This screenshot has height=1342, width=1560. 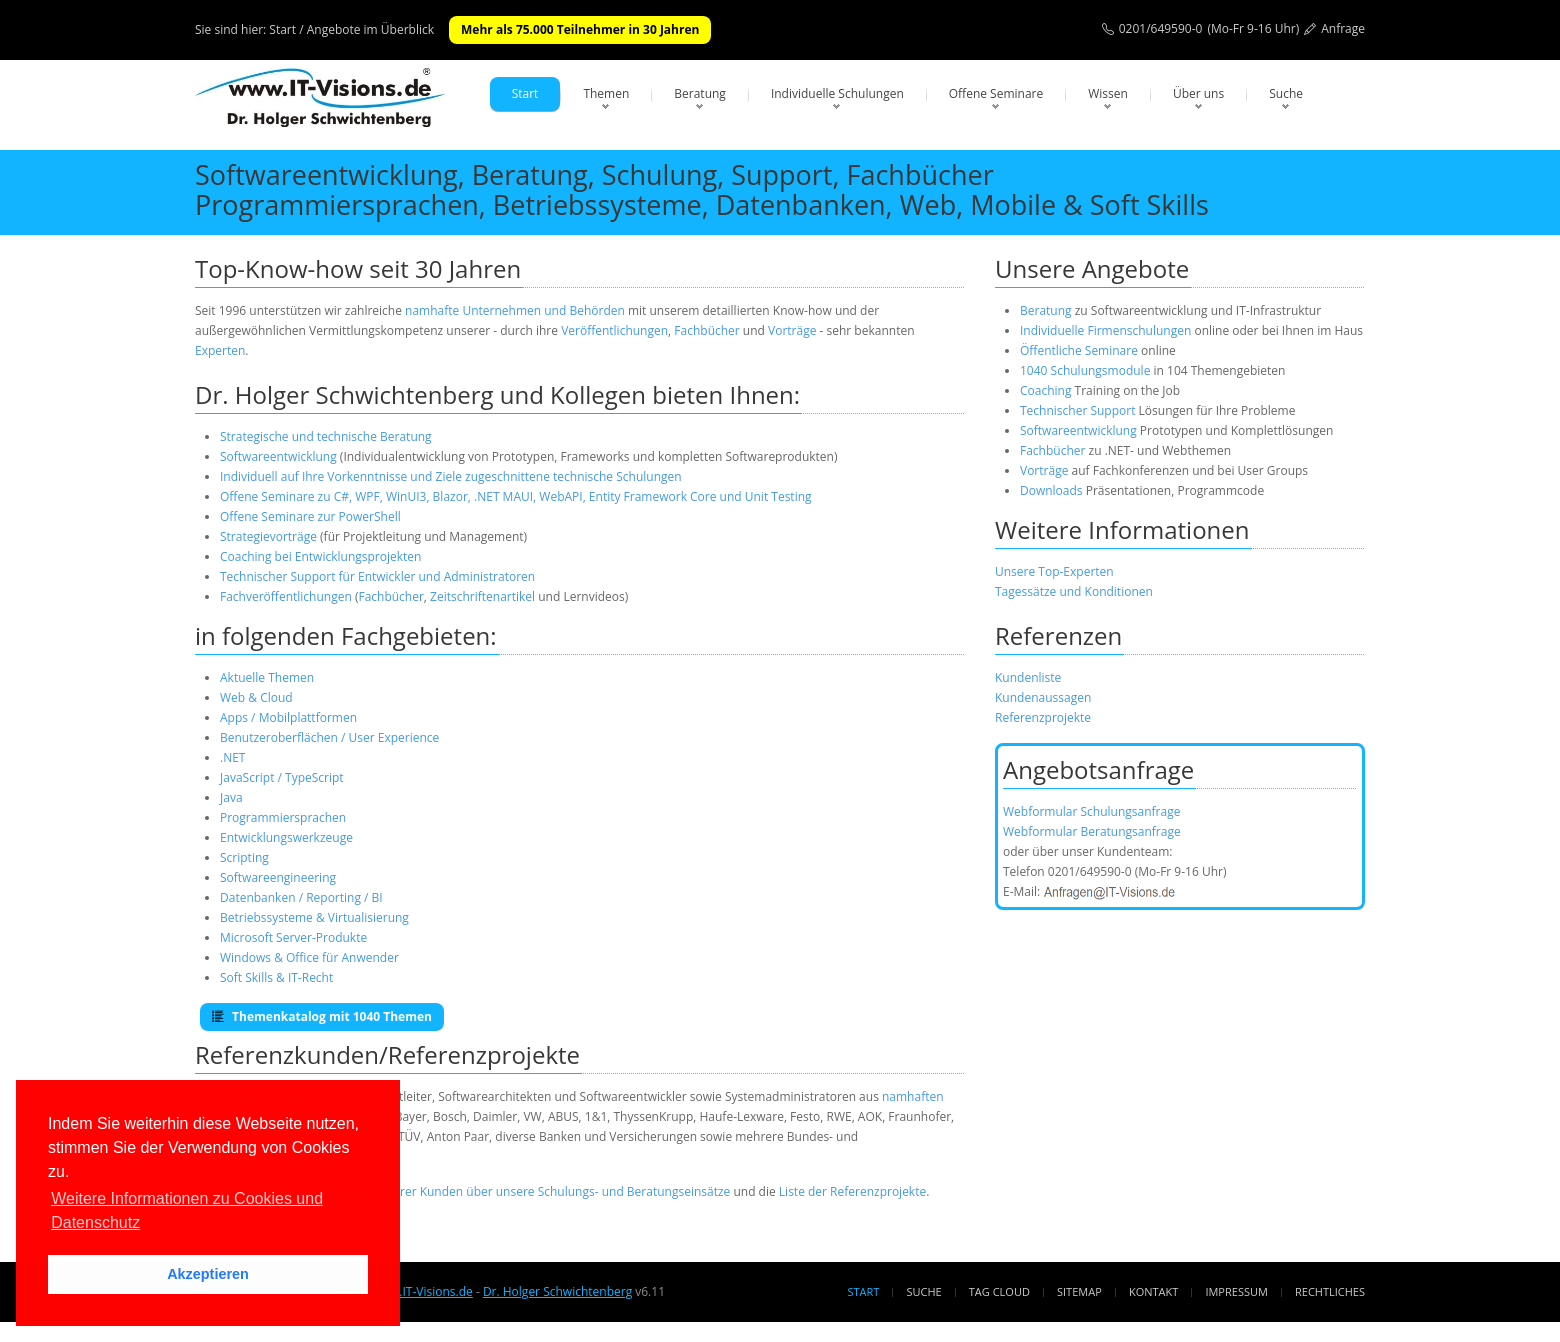 I want to click on Java, so click(x=231, y=797).